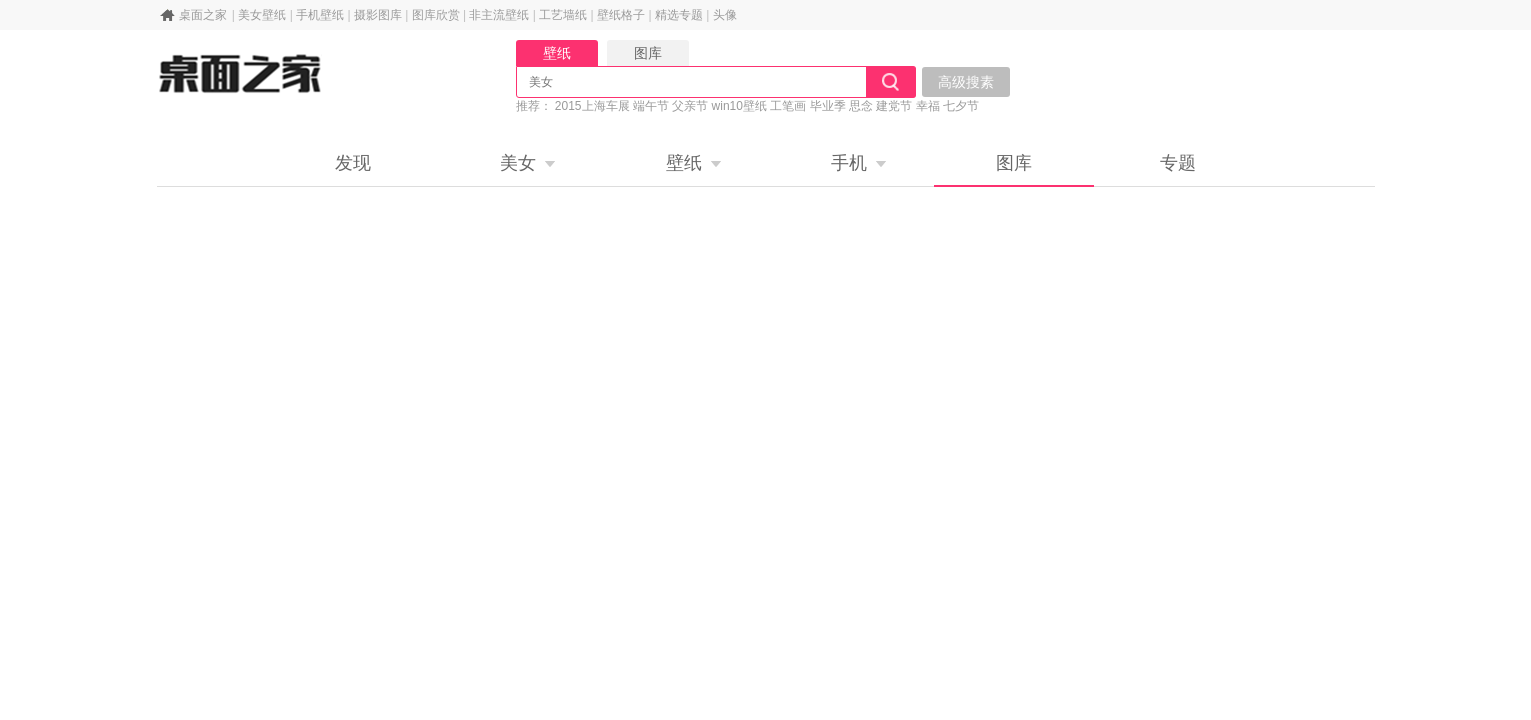 Image resolution: width=1531 pixels, height=720 pixels. I want to click on 摄影图库, so click(378, 15).